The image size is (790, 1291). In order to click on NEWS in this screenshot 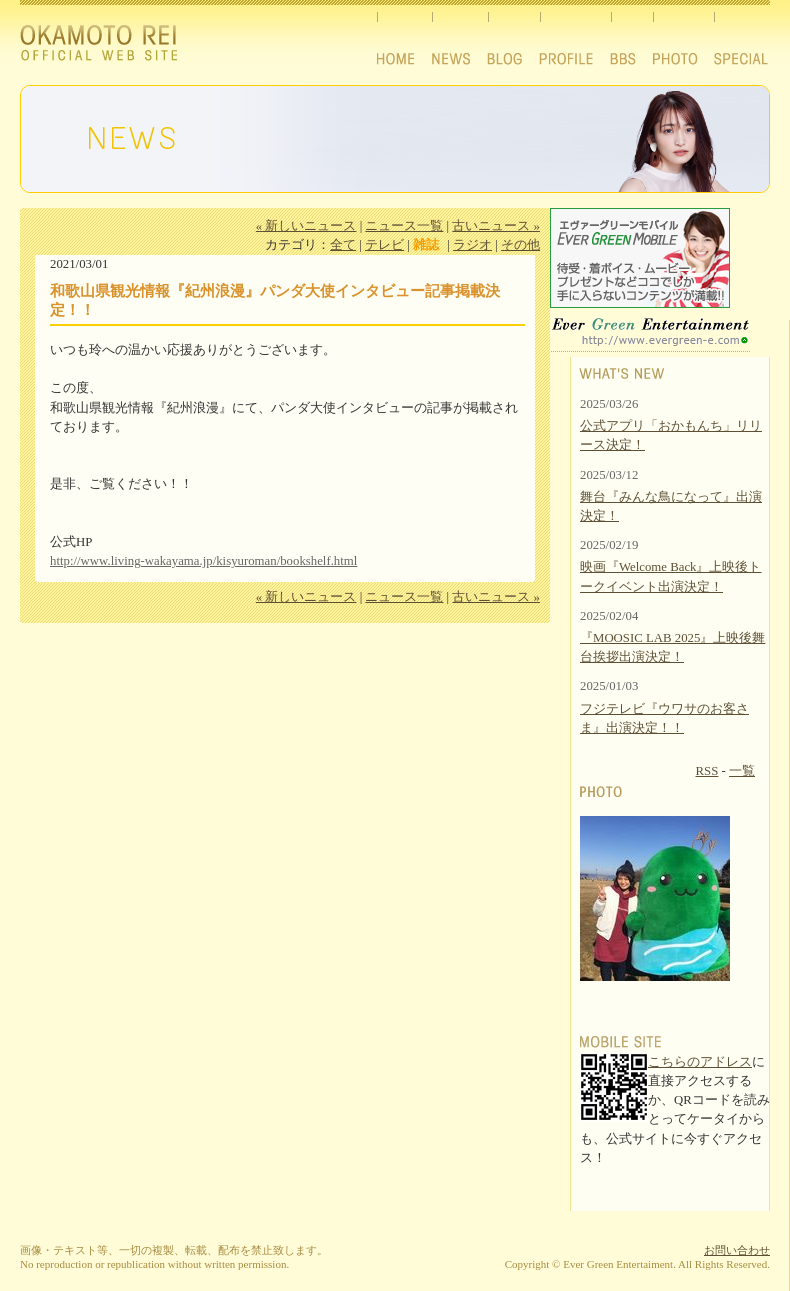, I will do `click(459, 37)`.